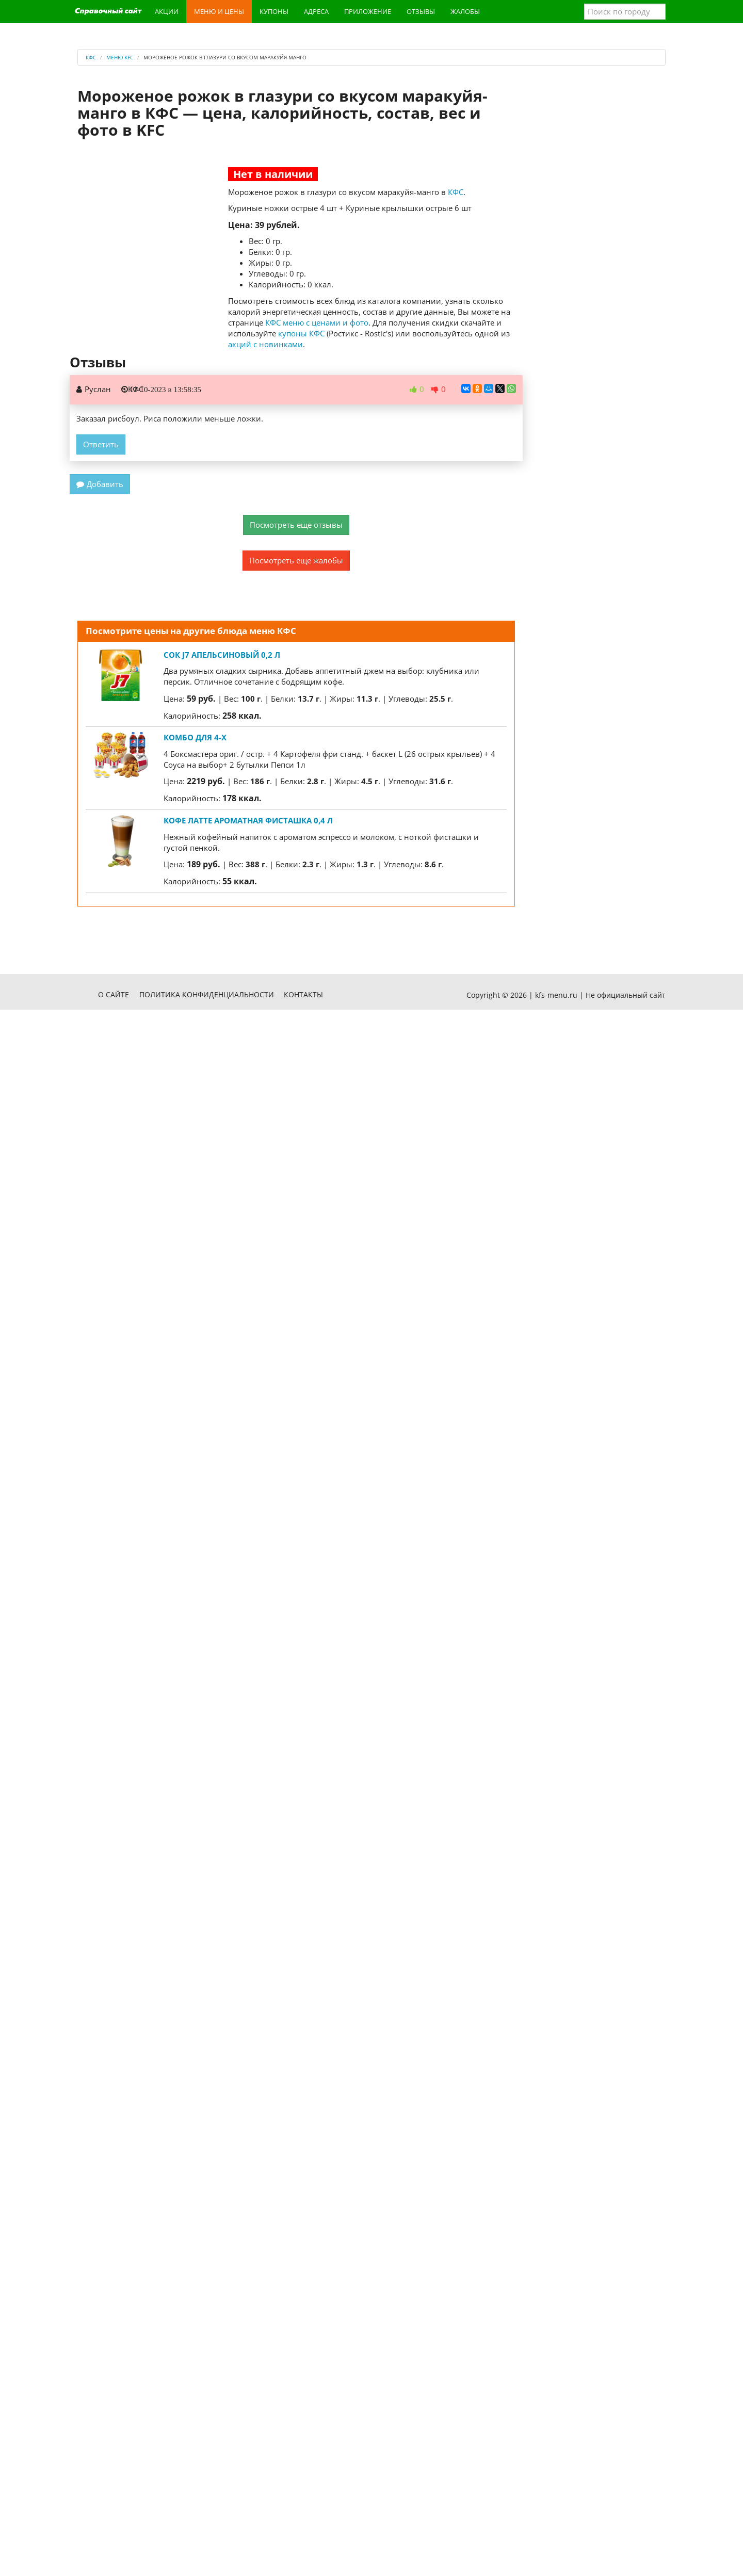  I want to click on Жалобы, so click(465, 11).